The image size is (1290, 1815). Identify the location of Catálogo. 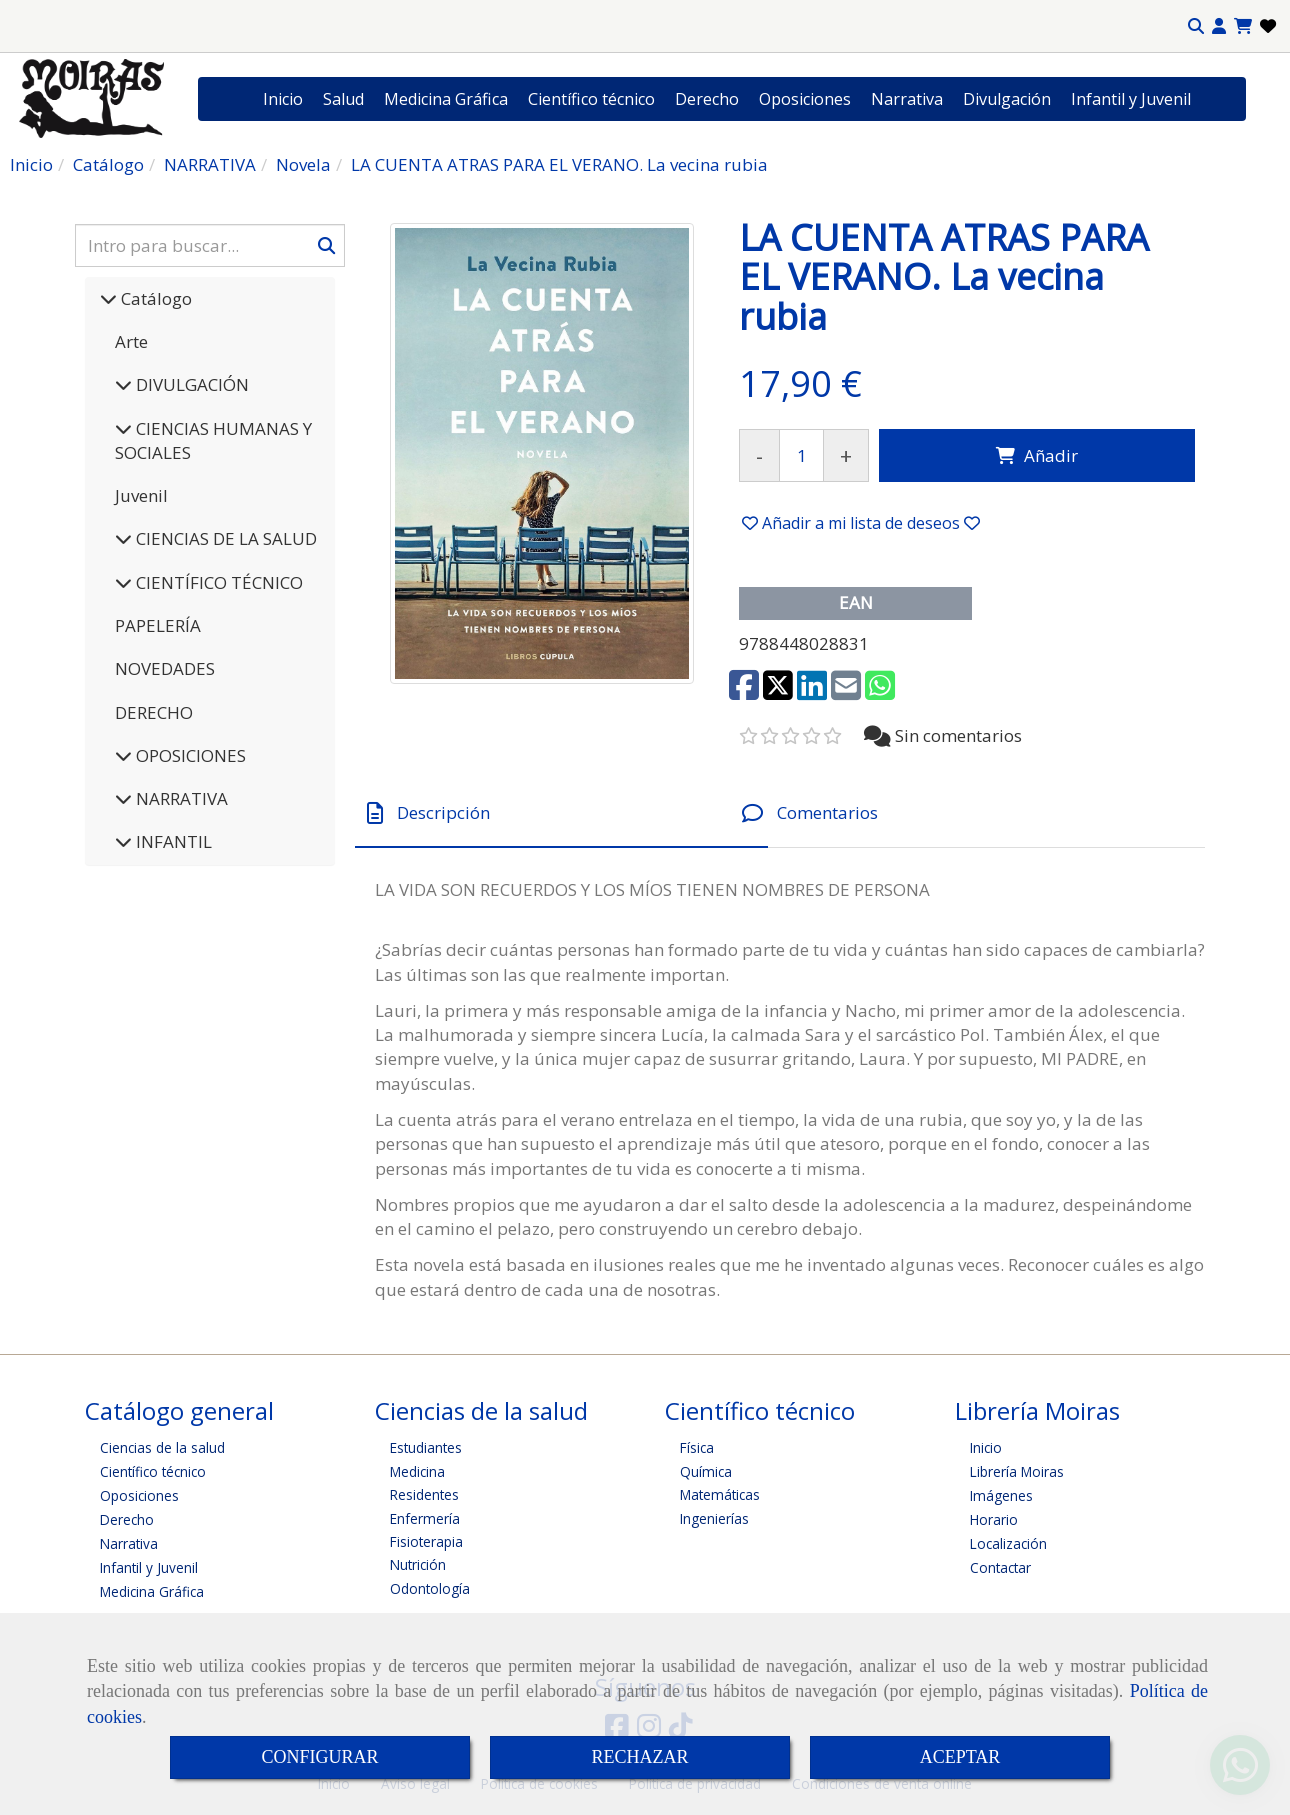
(154, 298).